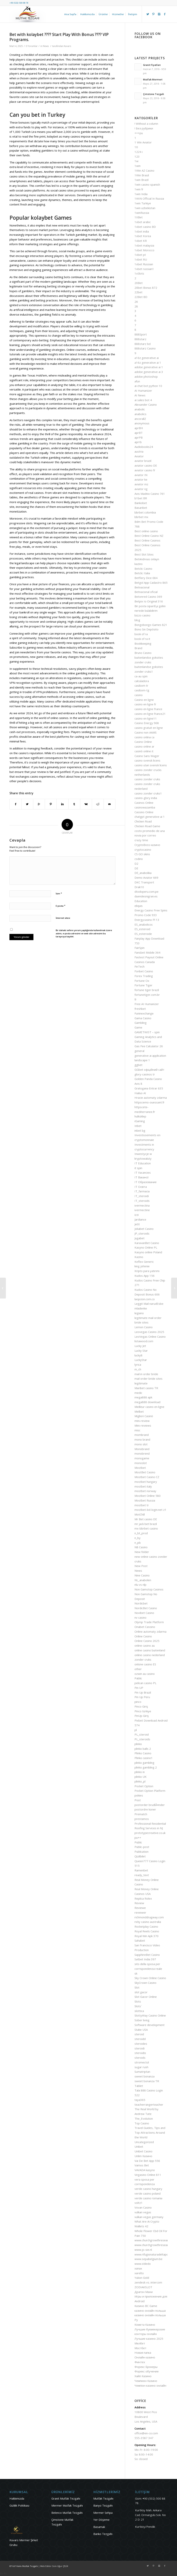  I want to click on Лучшие казино 2025, so click(148, 2338).